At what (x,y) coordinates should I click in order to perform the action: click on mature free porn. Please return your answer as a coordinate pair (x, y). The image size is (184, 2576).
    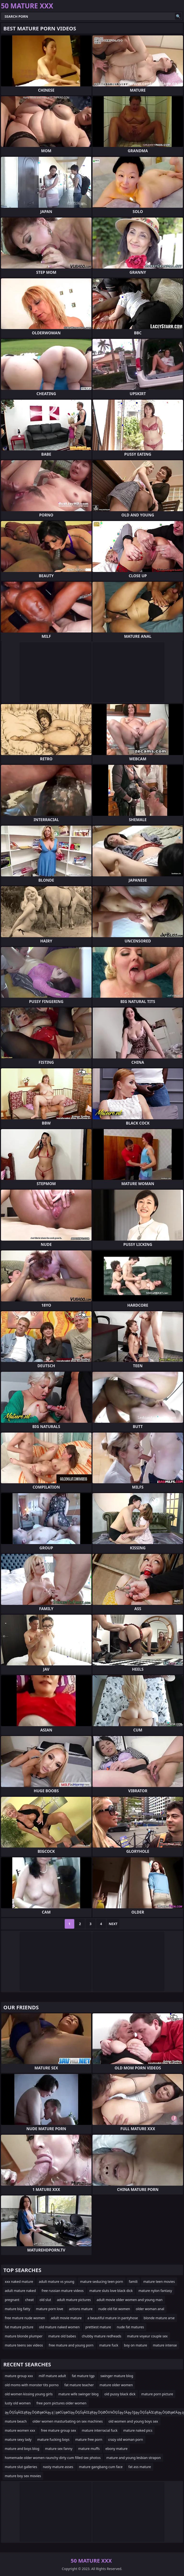
    Looking at the image, I should click on (88, 2439).